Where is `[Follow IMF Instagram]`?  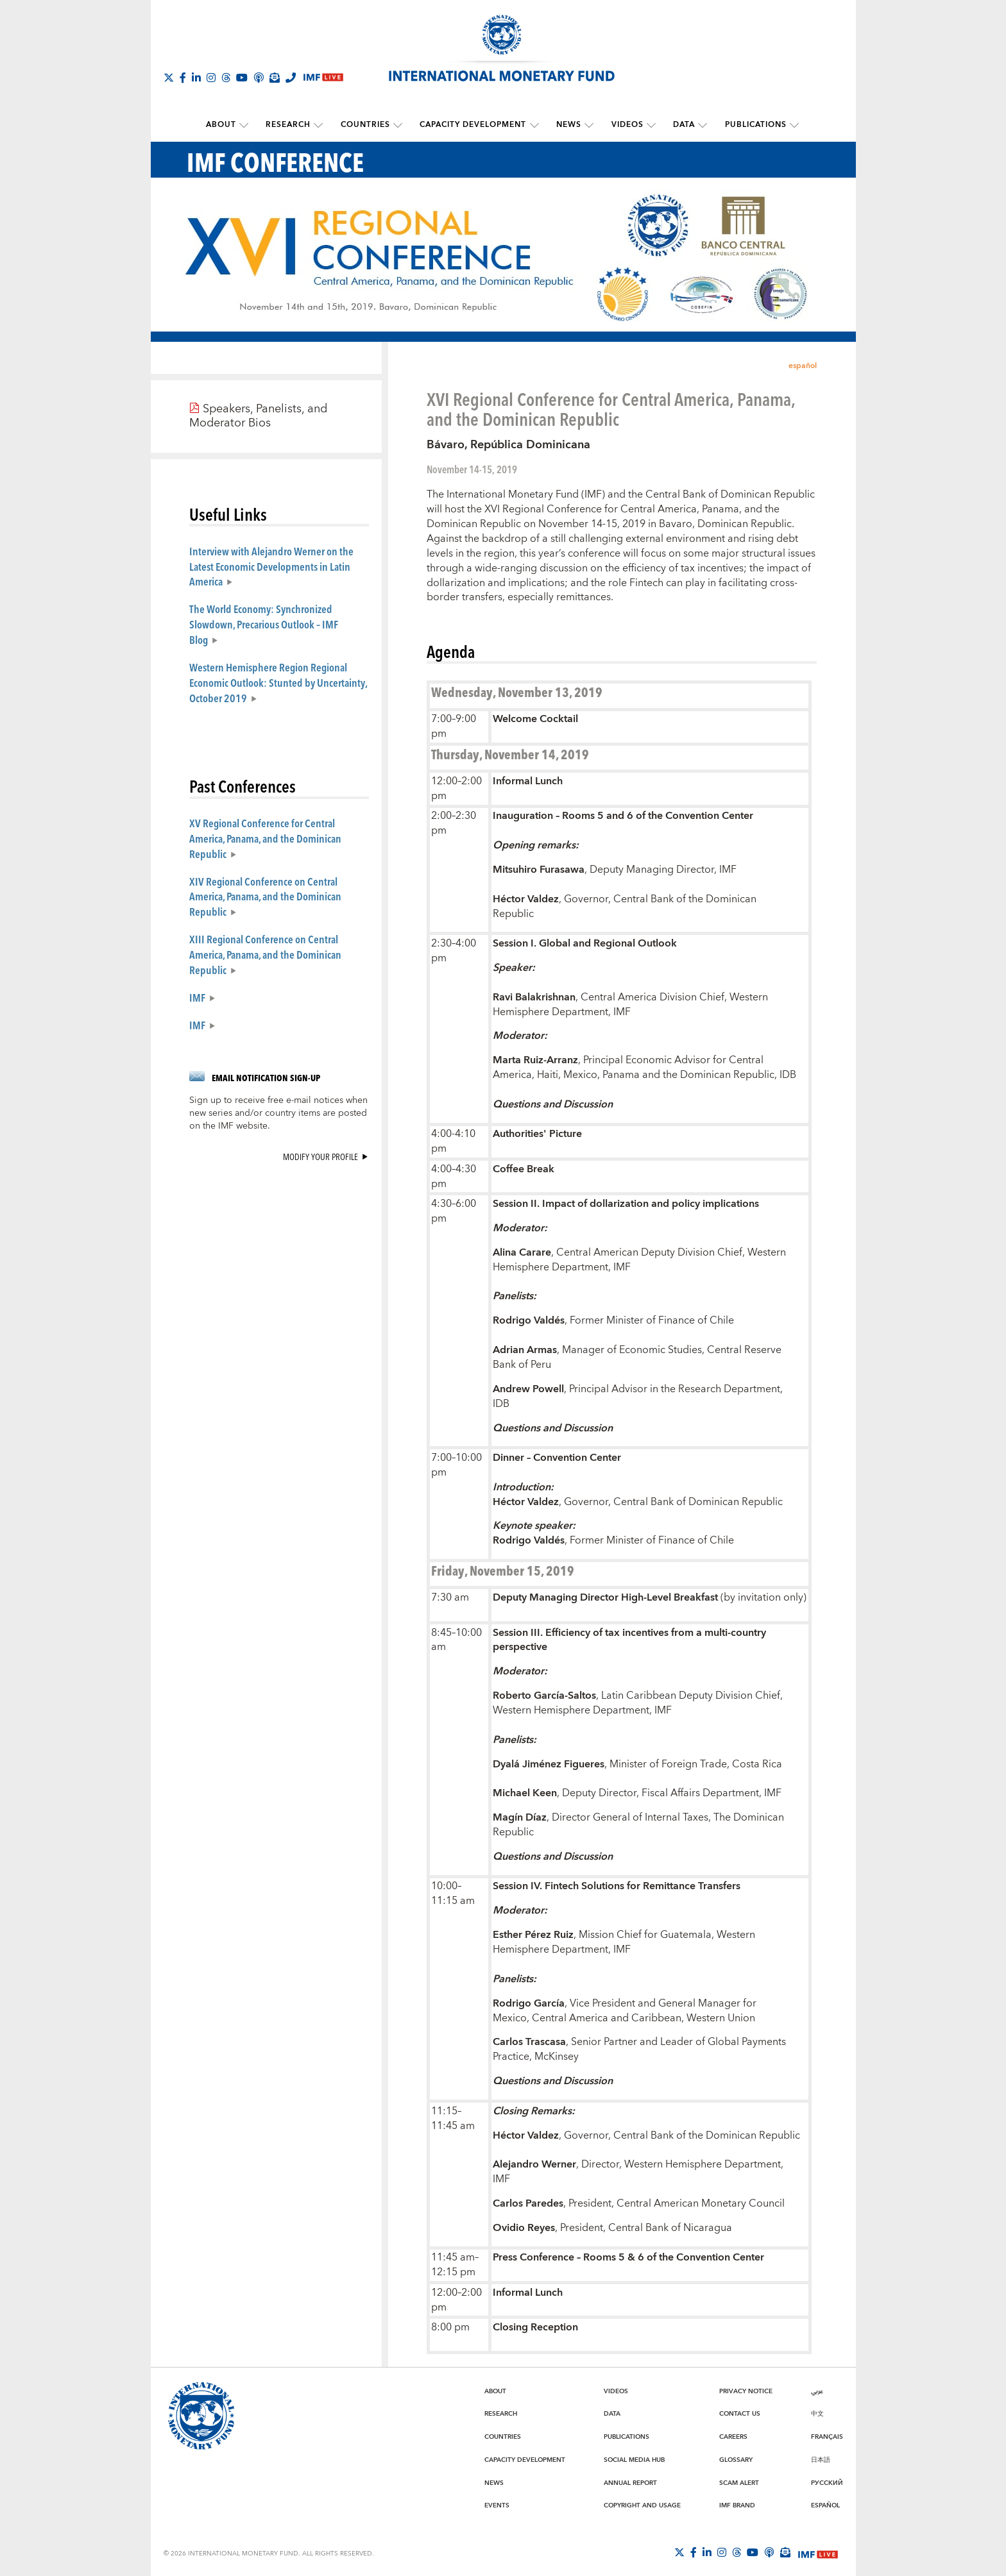 [Follow IMF Instagram] is located at coordinates (211, 77).